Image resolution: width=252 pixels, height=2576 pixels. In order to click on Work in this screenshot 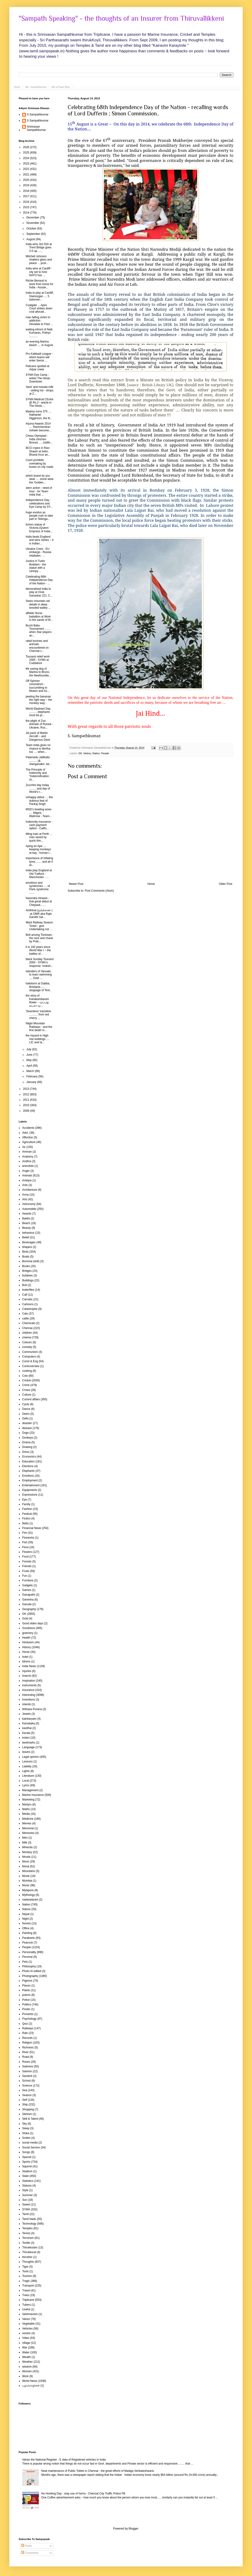, I will do `click(25, 2376)`.